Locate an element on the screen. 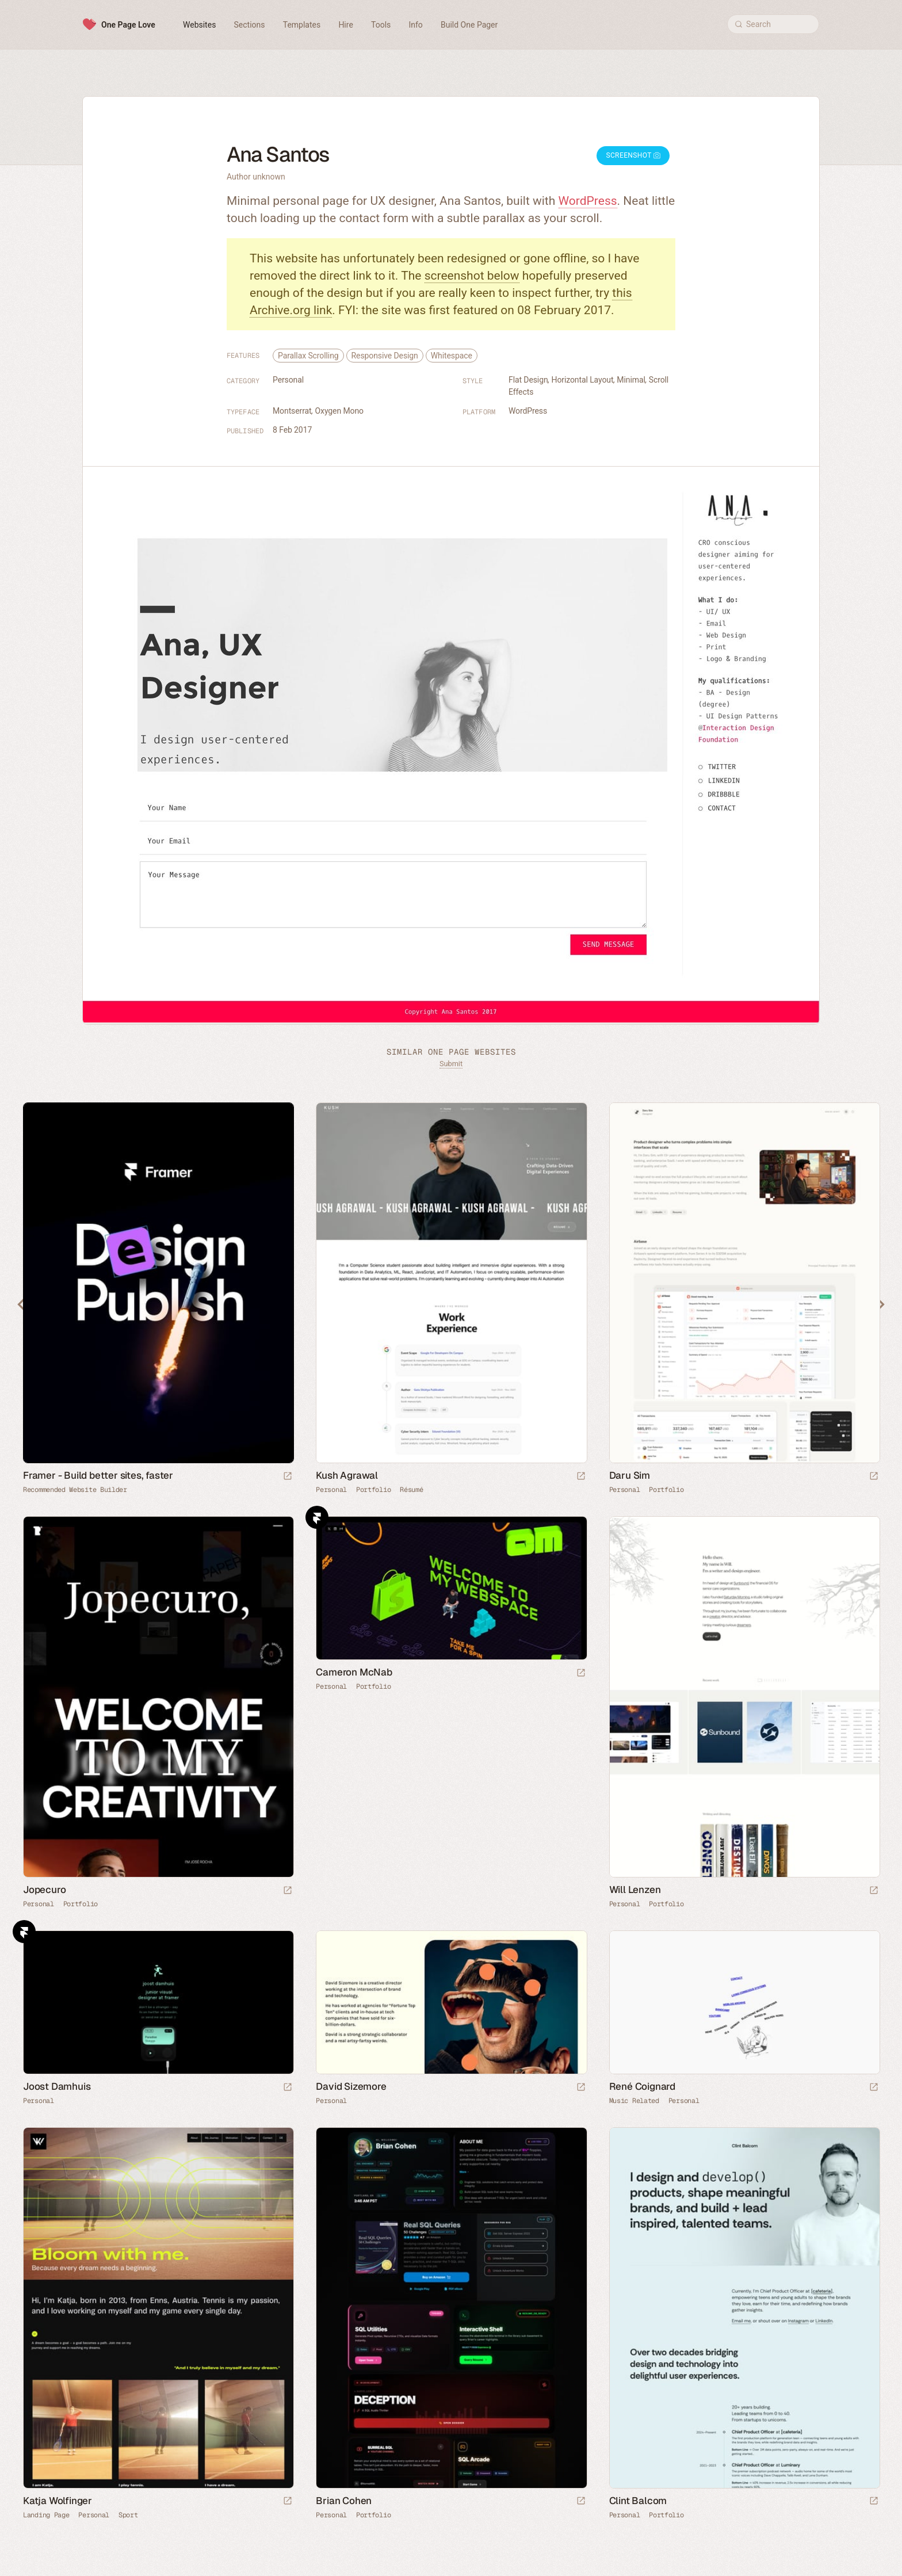  Sport is located at coordinates (128, 2515).